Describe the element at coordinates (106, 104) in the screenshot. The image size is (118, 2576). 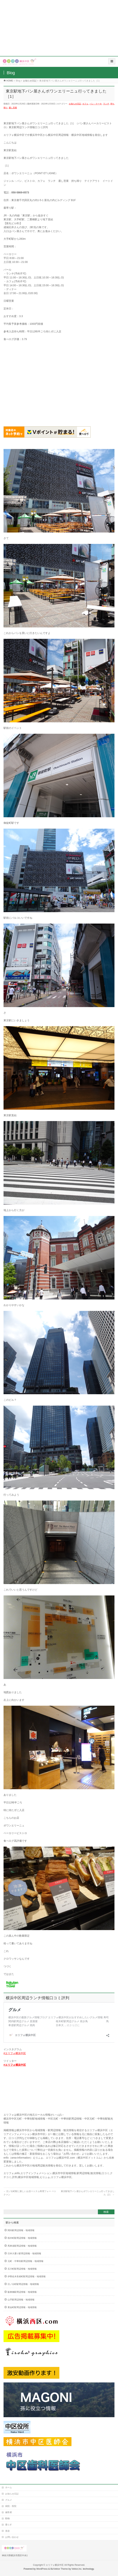
I see `ランチ` at that location.